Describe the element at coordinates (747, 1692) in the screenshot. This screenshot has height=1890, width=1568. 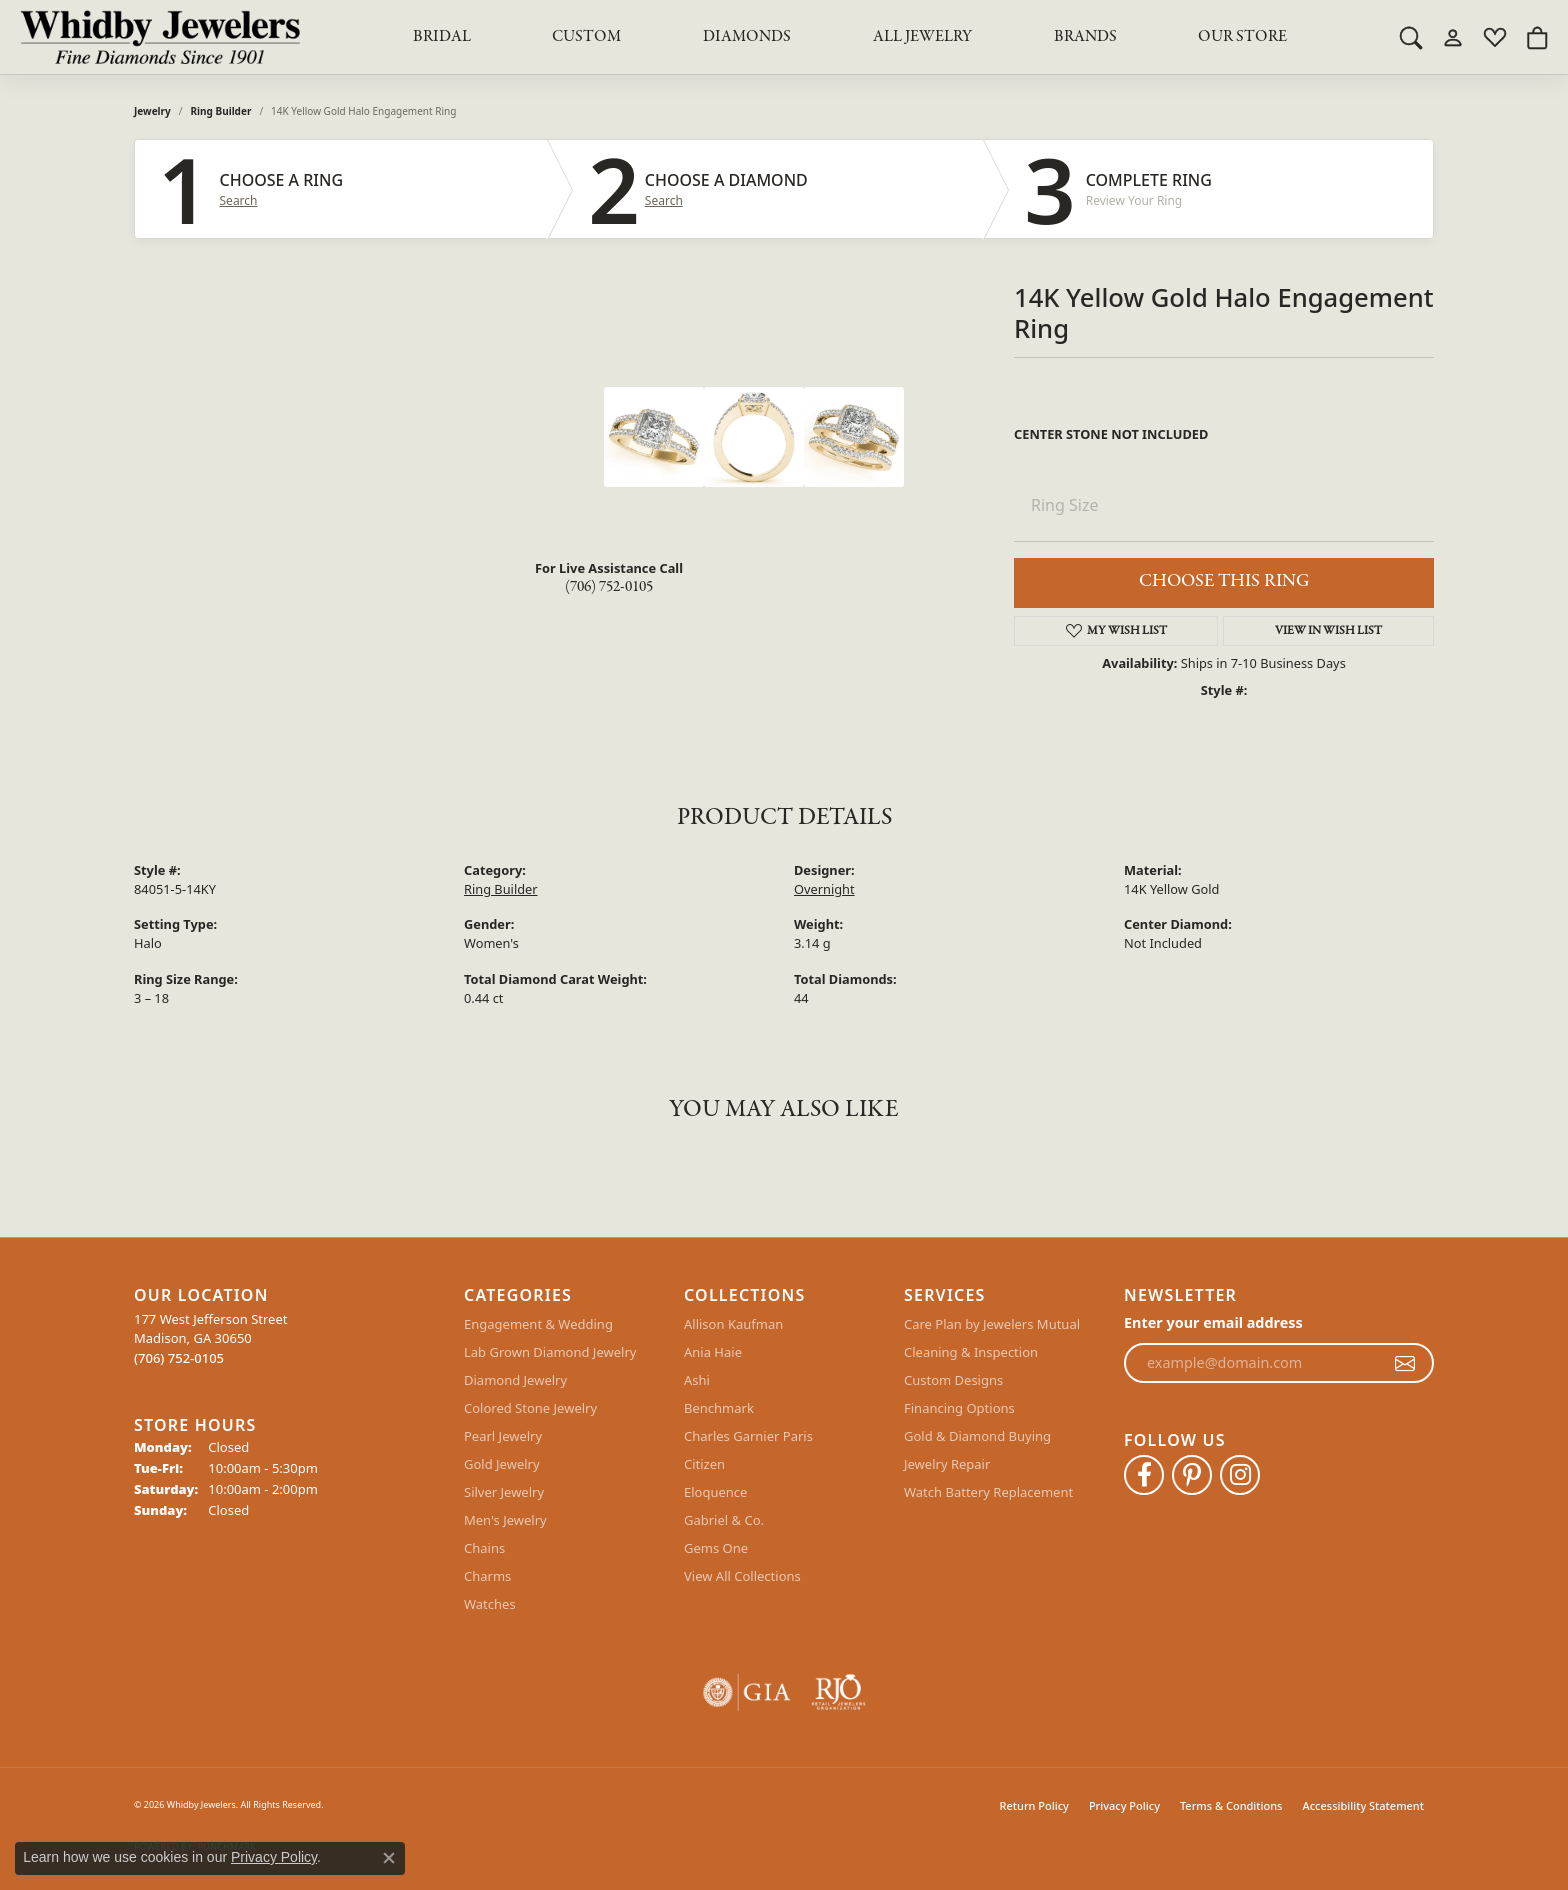
I see `[Visit the gia website]` at that location.